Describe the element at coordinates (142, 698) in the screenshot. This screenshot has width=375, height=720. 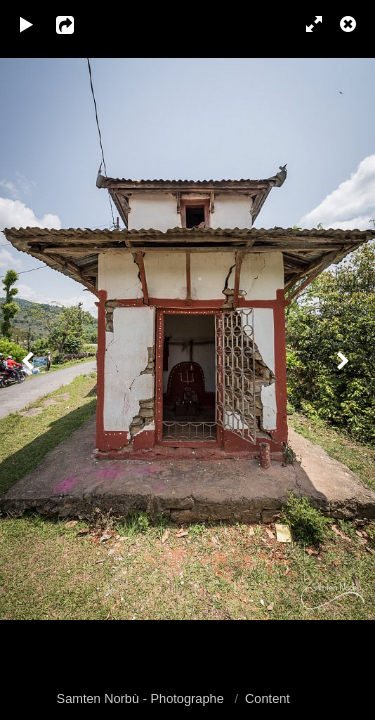
I see `Samten Norbù - Photographe` at that location.